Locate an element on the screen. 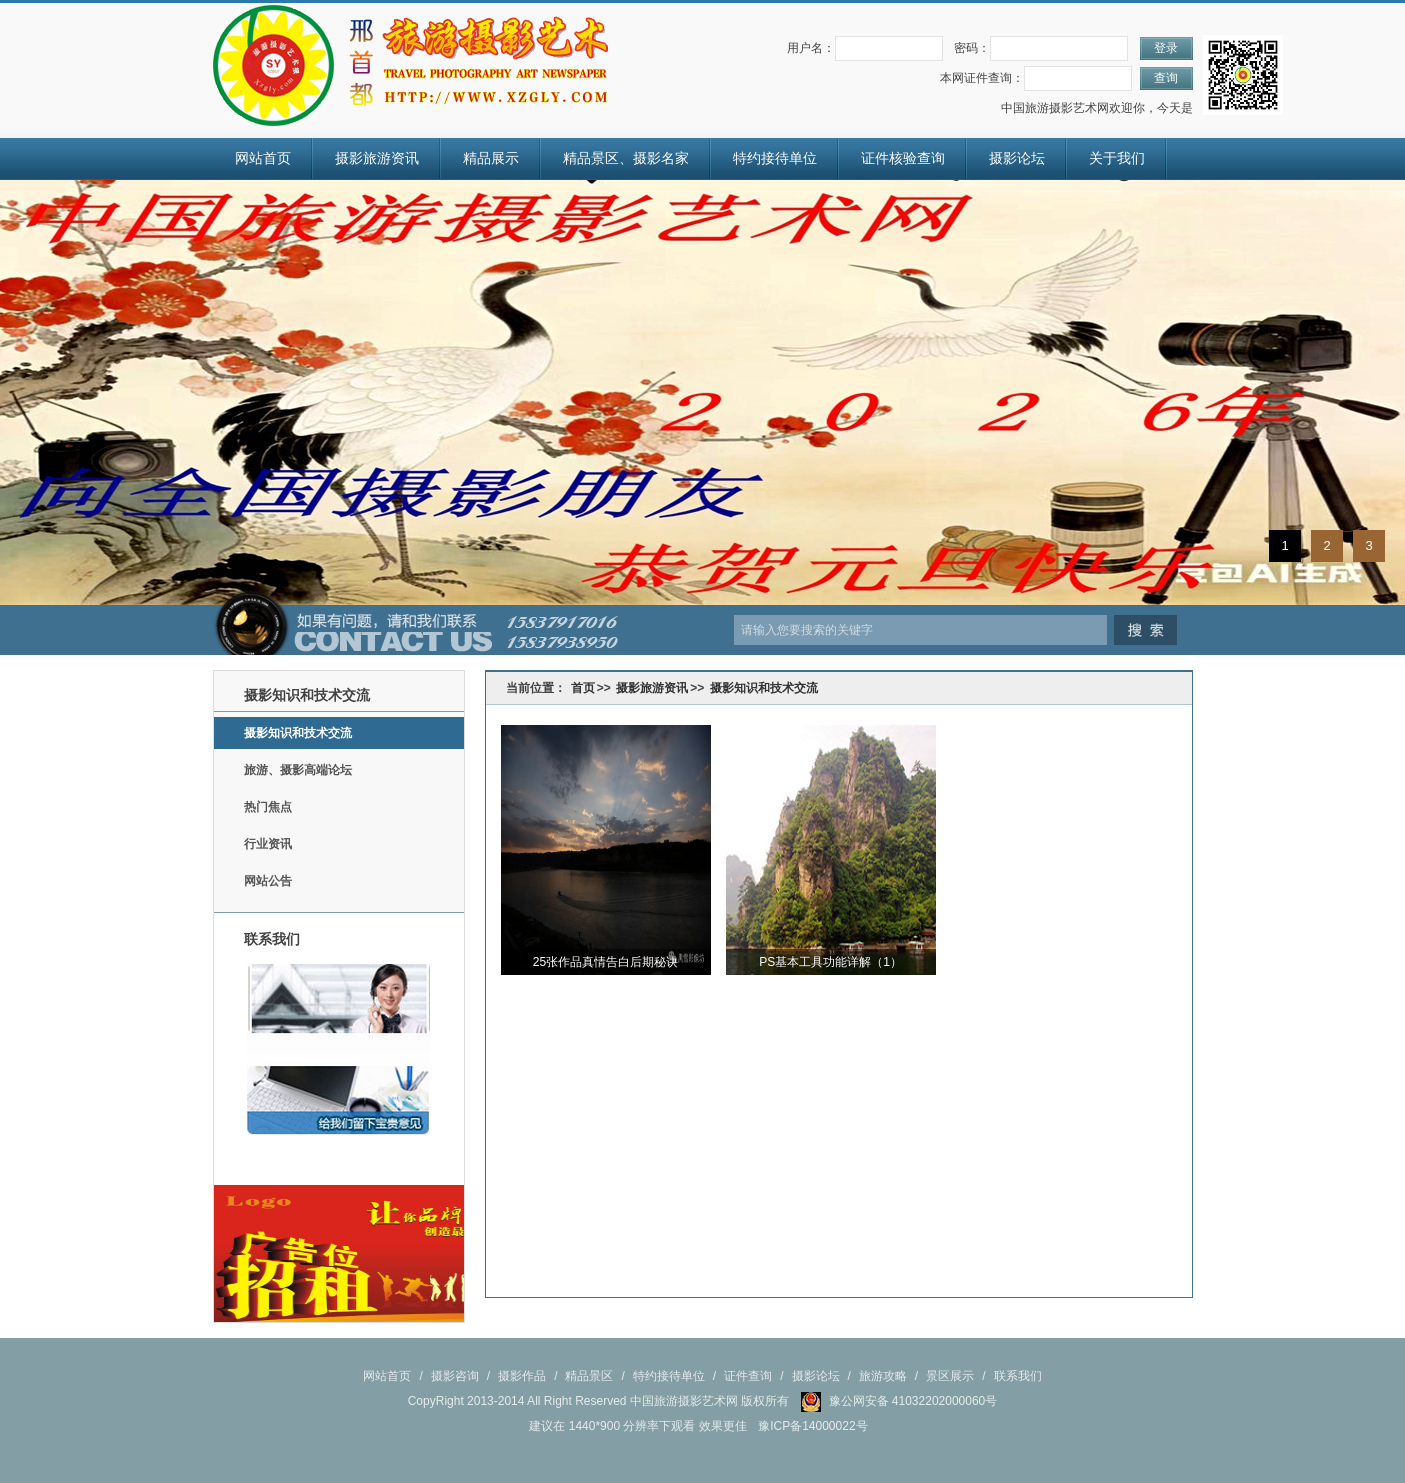  PS基本工具功能详解（1） is located at coordinates (830, 962).